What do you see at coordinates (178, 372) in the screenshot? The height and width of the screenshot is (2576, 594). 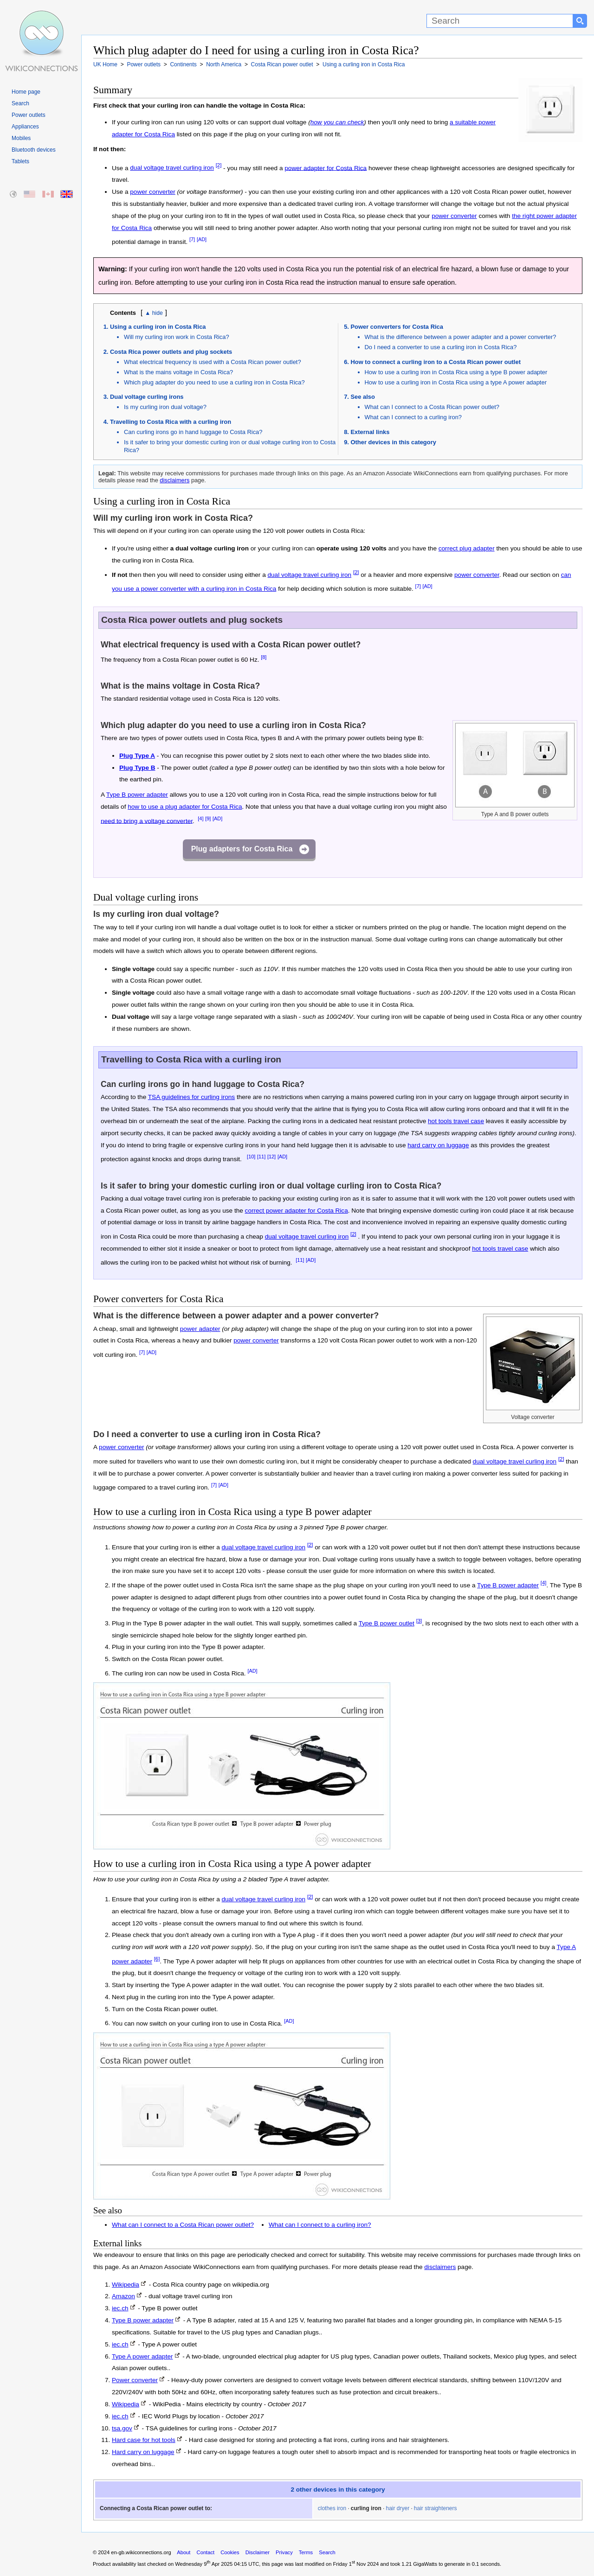 I see `What is the mains voltage in Costa Rica?` at bounding box center [178, 372].